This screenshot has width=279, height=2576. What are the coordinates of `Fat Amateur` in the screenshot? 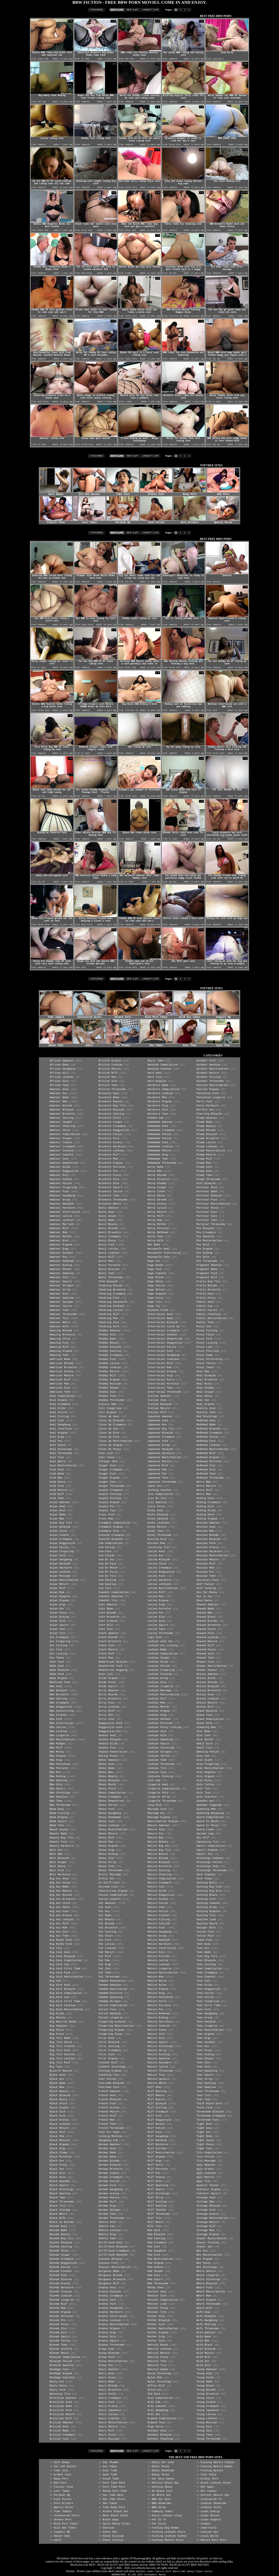 It's located at (107, 1903).